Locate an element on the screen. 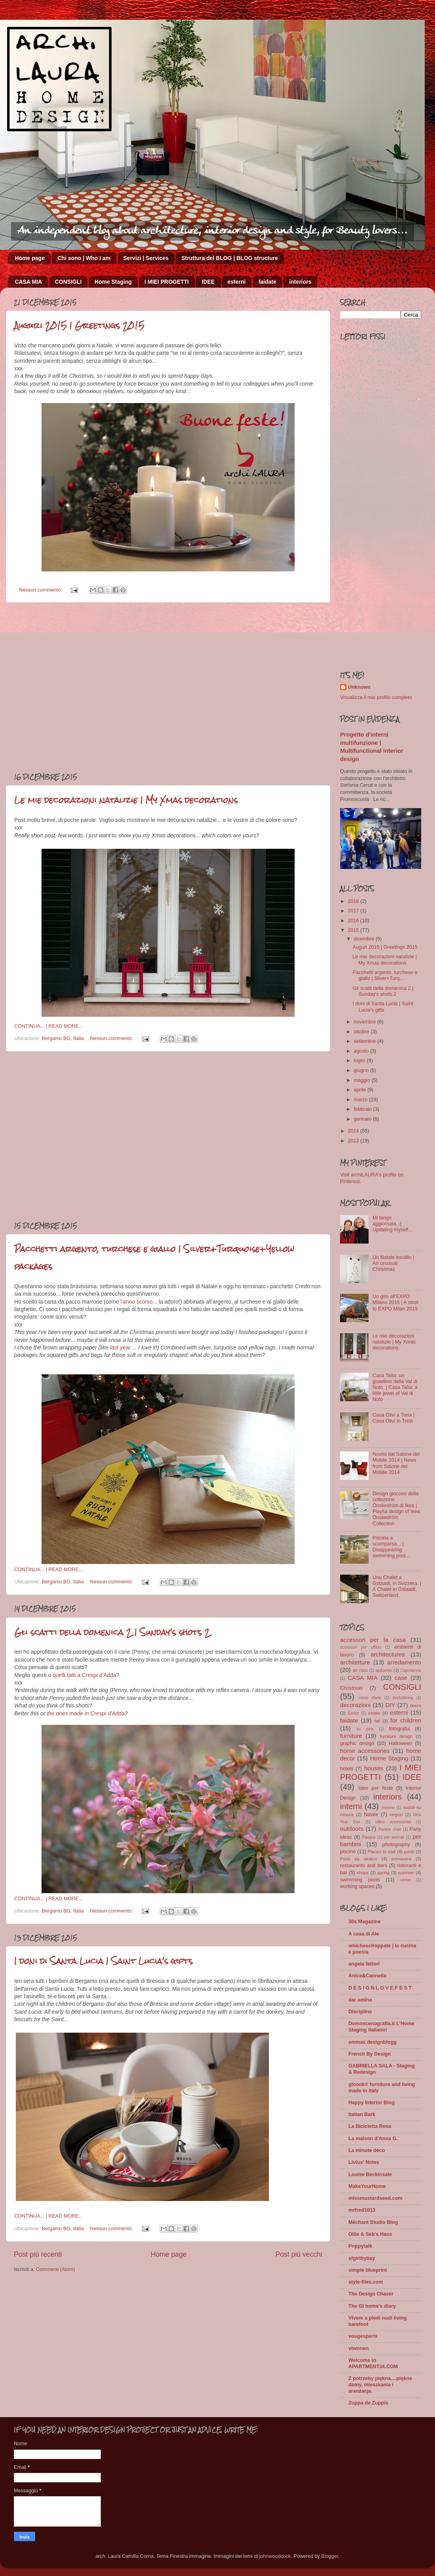  febbraio is located at coordinates (363, 1109).